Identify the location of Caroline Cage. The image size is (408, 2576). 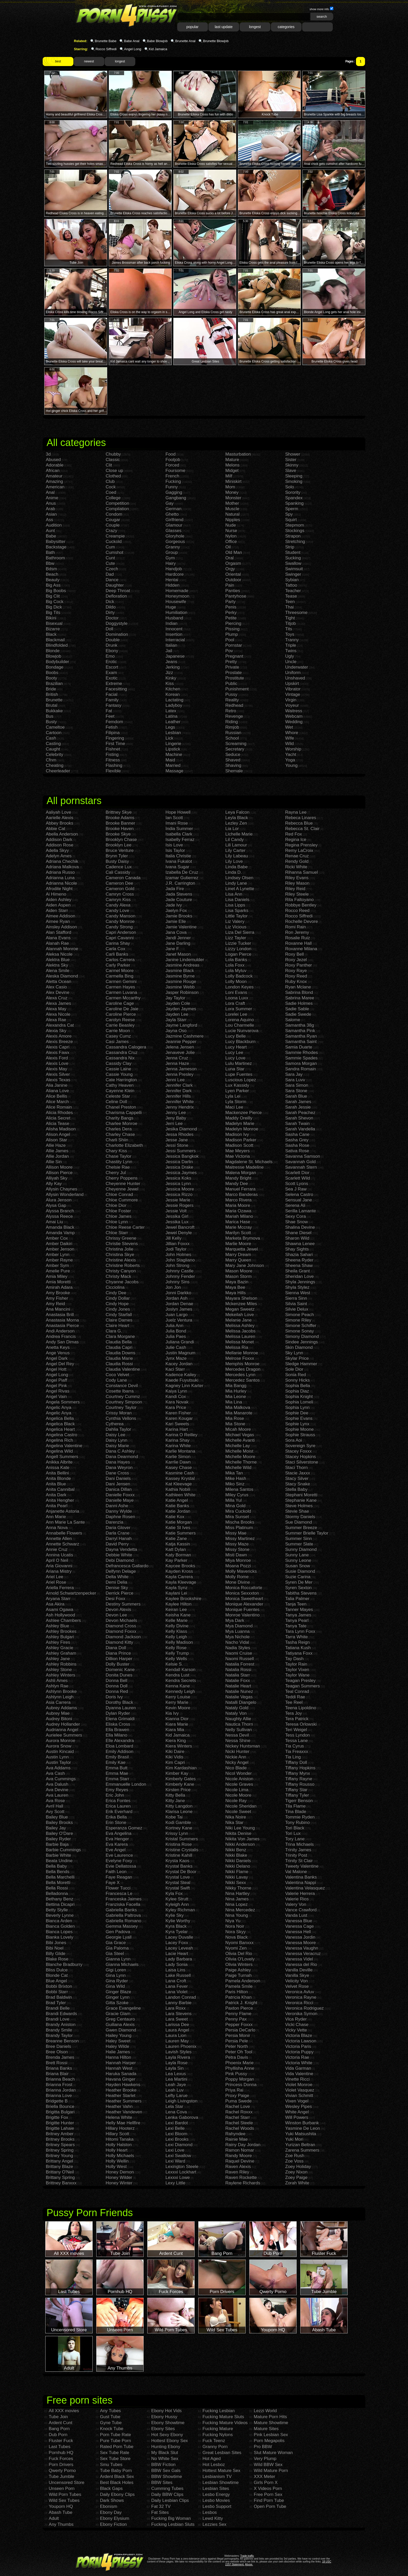
(120, 1003).